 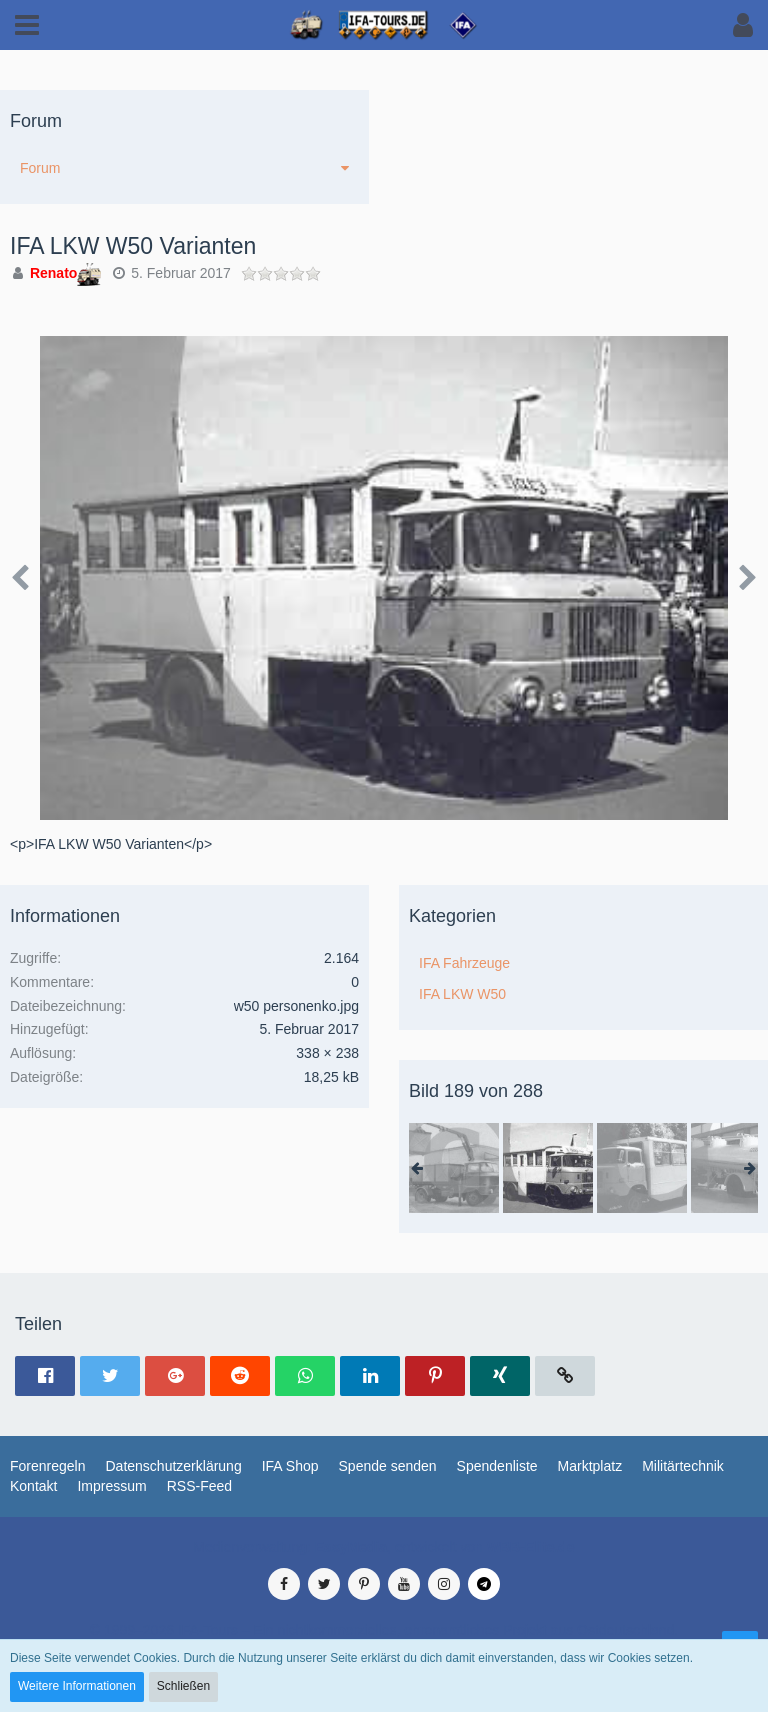 What do you see at coordinates (77, 1686) in the screenshot?
I see `Weitere Informationen` at bounding box center [77, 1686].